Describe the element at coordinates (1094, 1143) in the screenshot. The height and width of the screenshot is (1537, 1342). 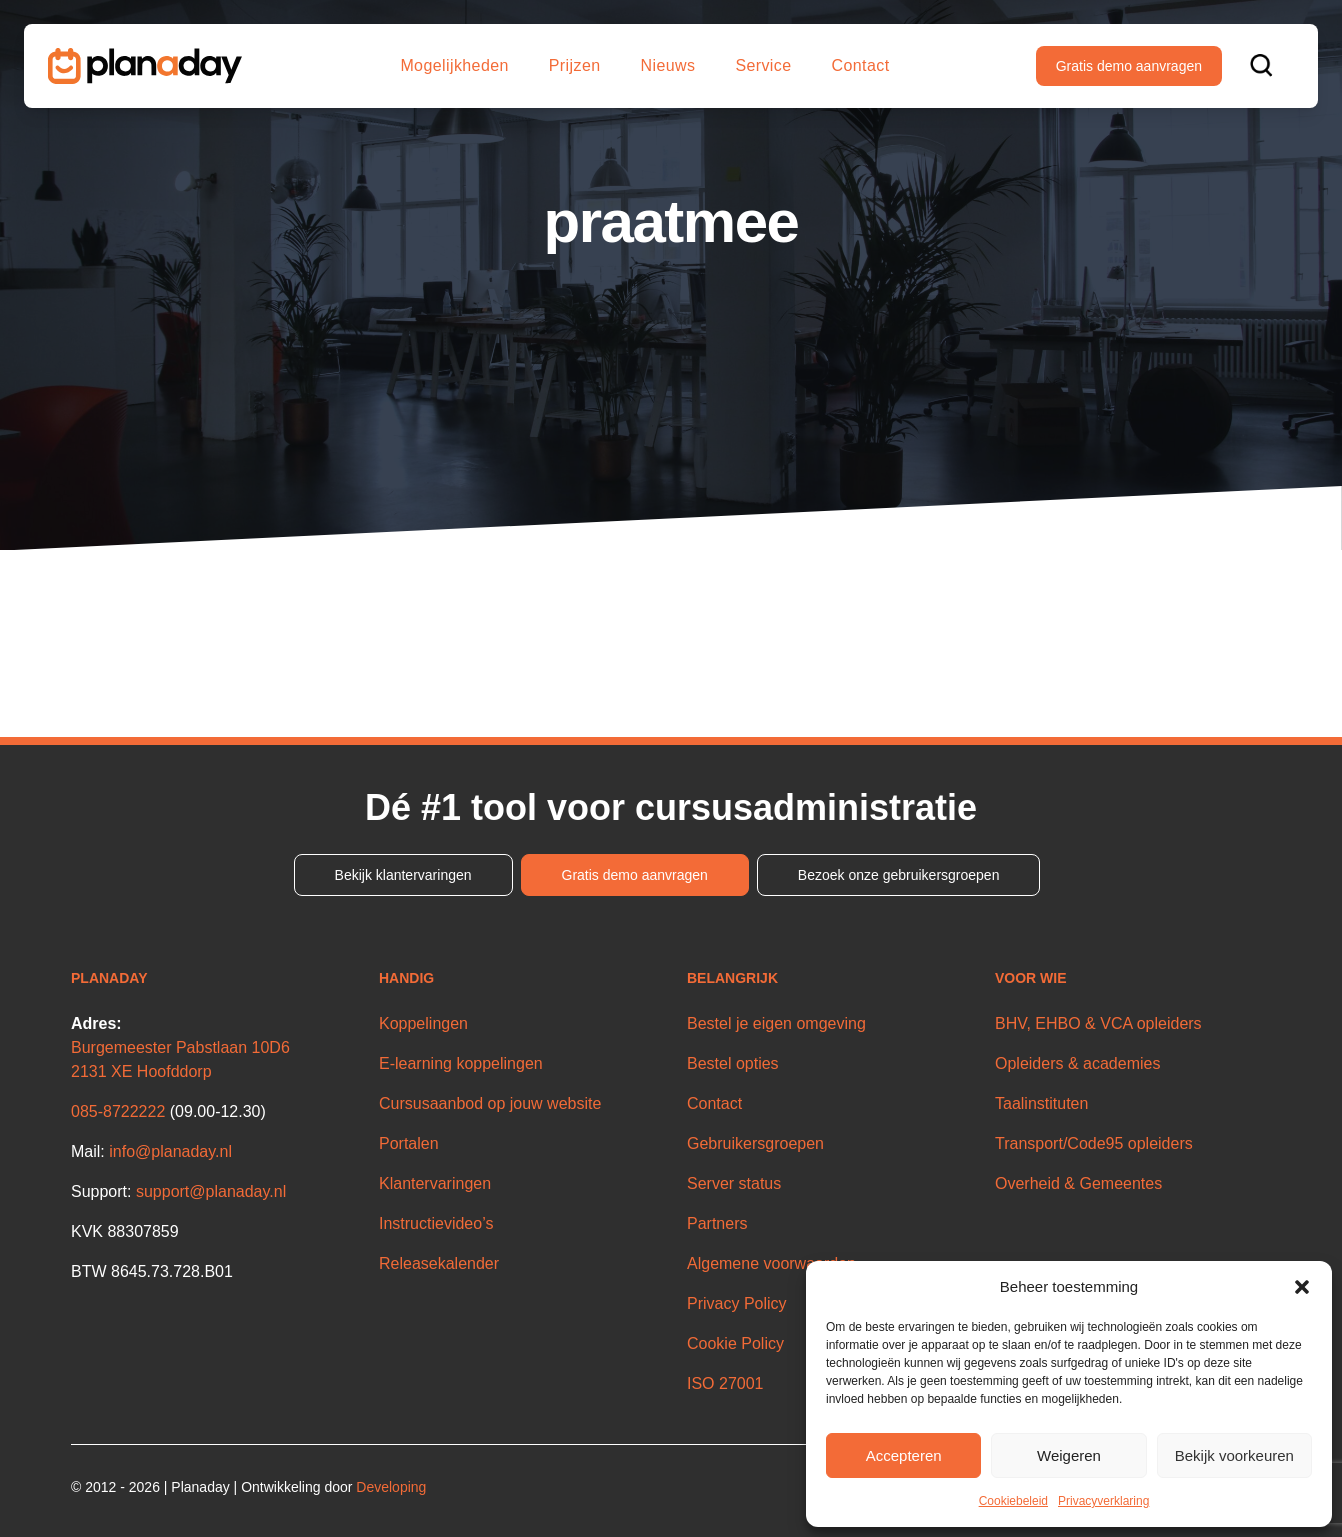
I see `Transport/Code95 opleiders` at that location.